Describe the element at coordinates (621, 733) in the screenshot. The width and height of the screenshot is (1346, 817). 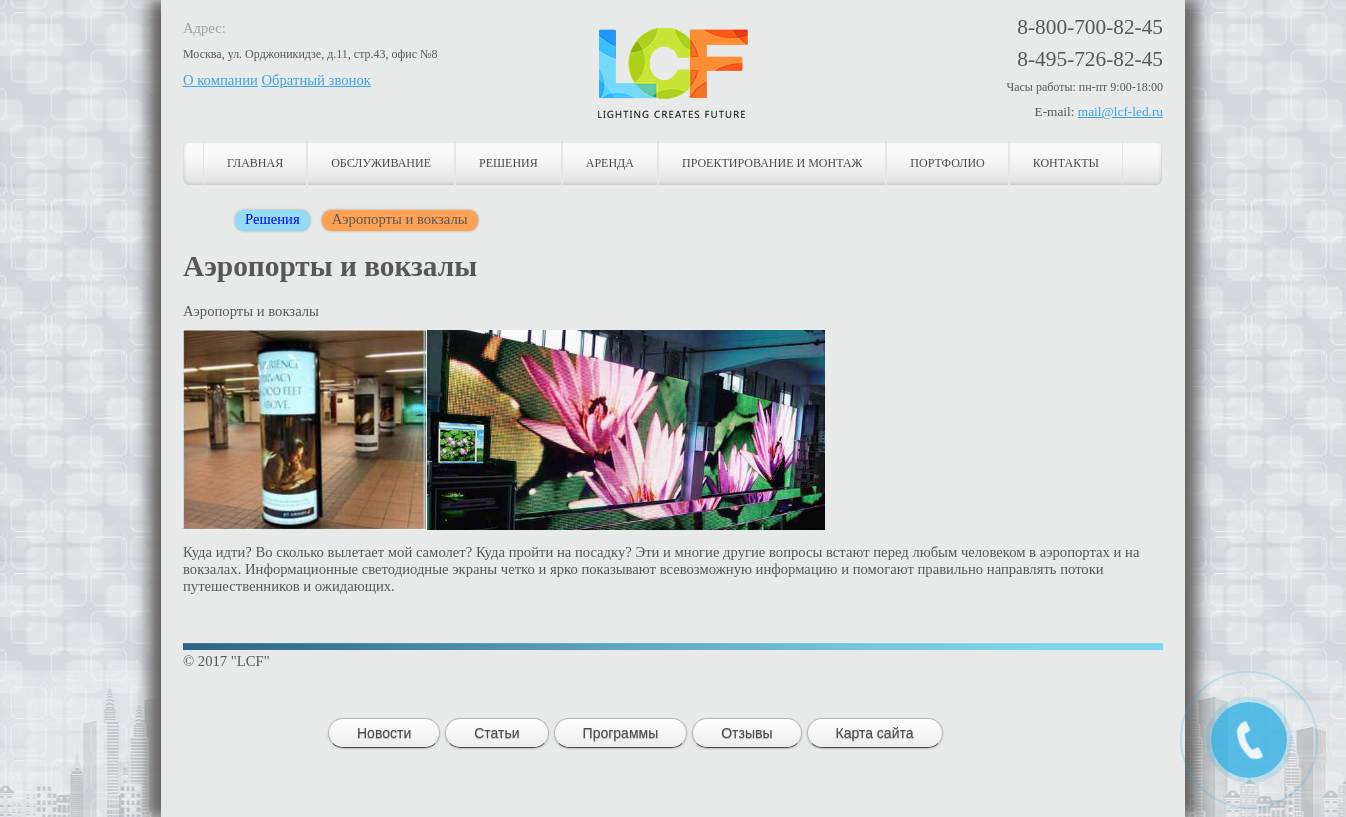
I see `Программы` at that location.